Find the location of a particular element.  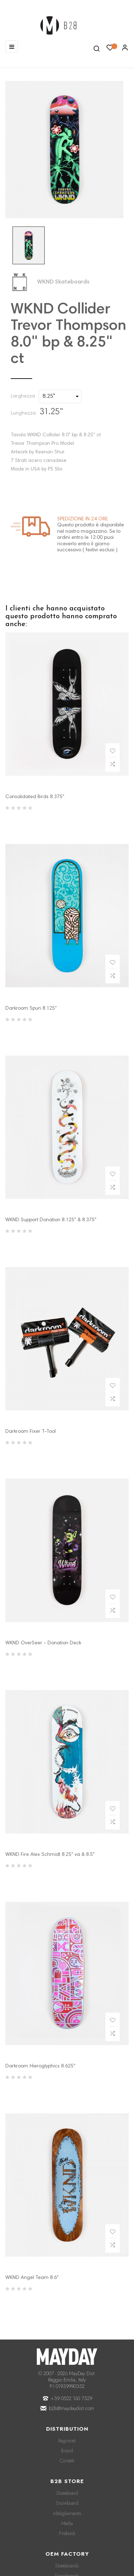

Abbigliamento is located at coordinates (67, 2513).